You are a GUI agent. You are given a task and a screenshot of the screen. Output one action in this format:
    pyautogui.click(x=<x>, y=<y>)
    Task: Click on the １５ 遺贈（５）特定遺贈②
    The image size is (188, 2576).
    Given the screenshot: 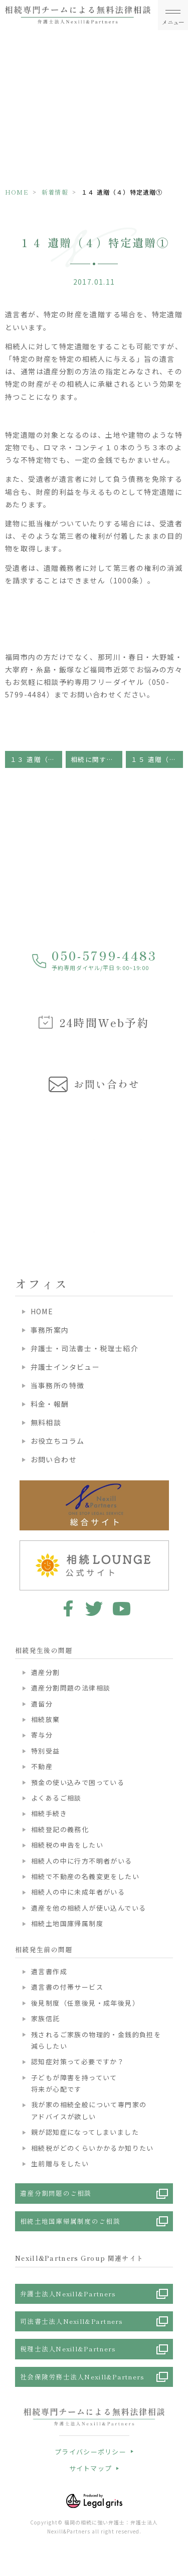 What is the action you would take?
    pyautogui.click(x=157, y=759)
    